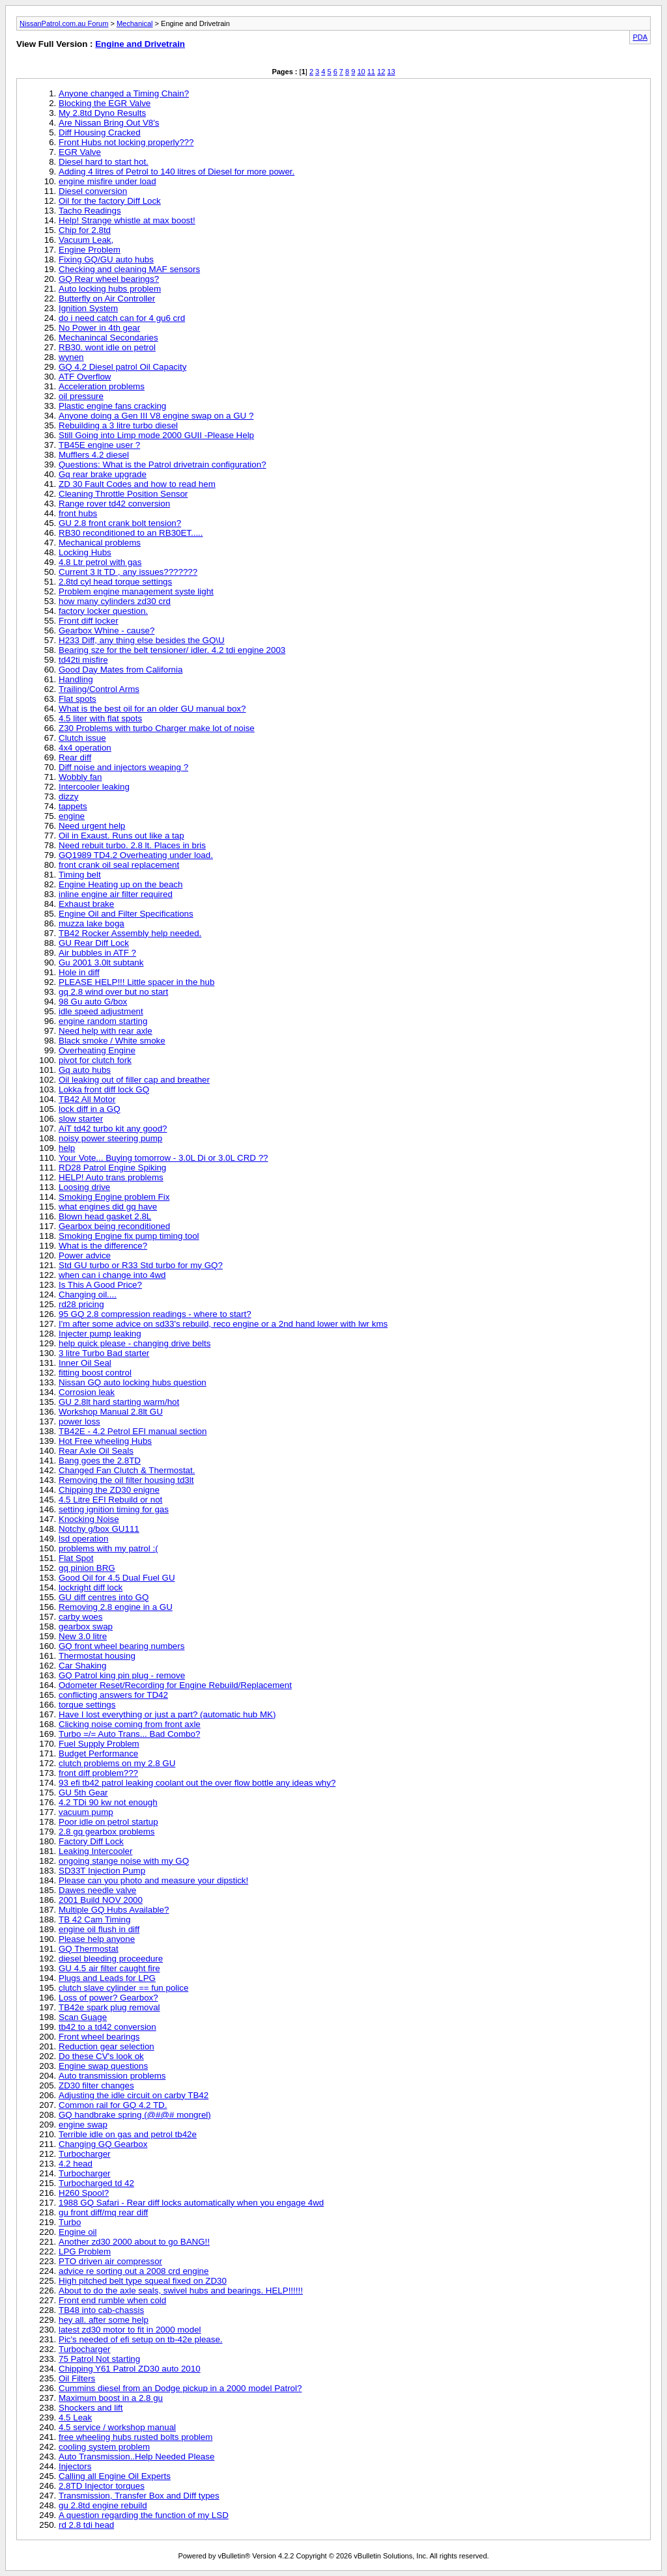 The width and height of the screenshot is (667, 2576). What do you see at coordinates (143, 2281) in the screenshot?
I see `High pitched belt type squeal fixed on ZD30` at bounding box center [143, 2281].